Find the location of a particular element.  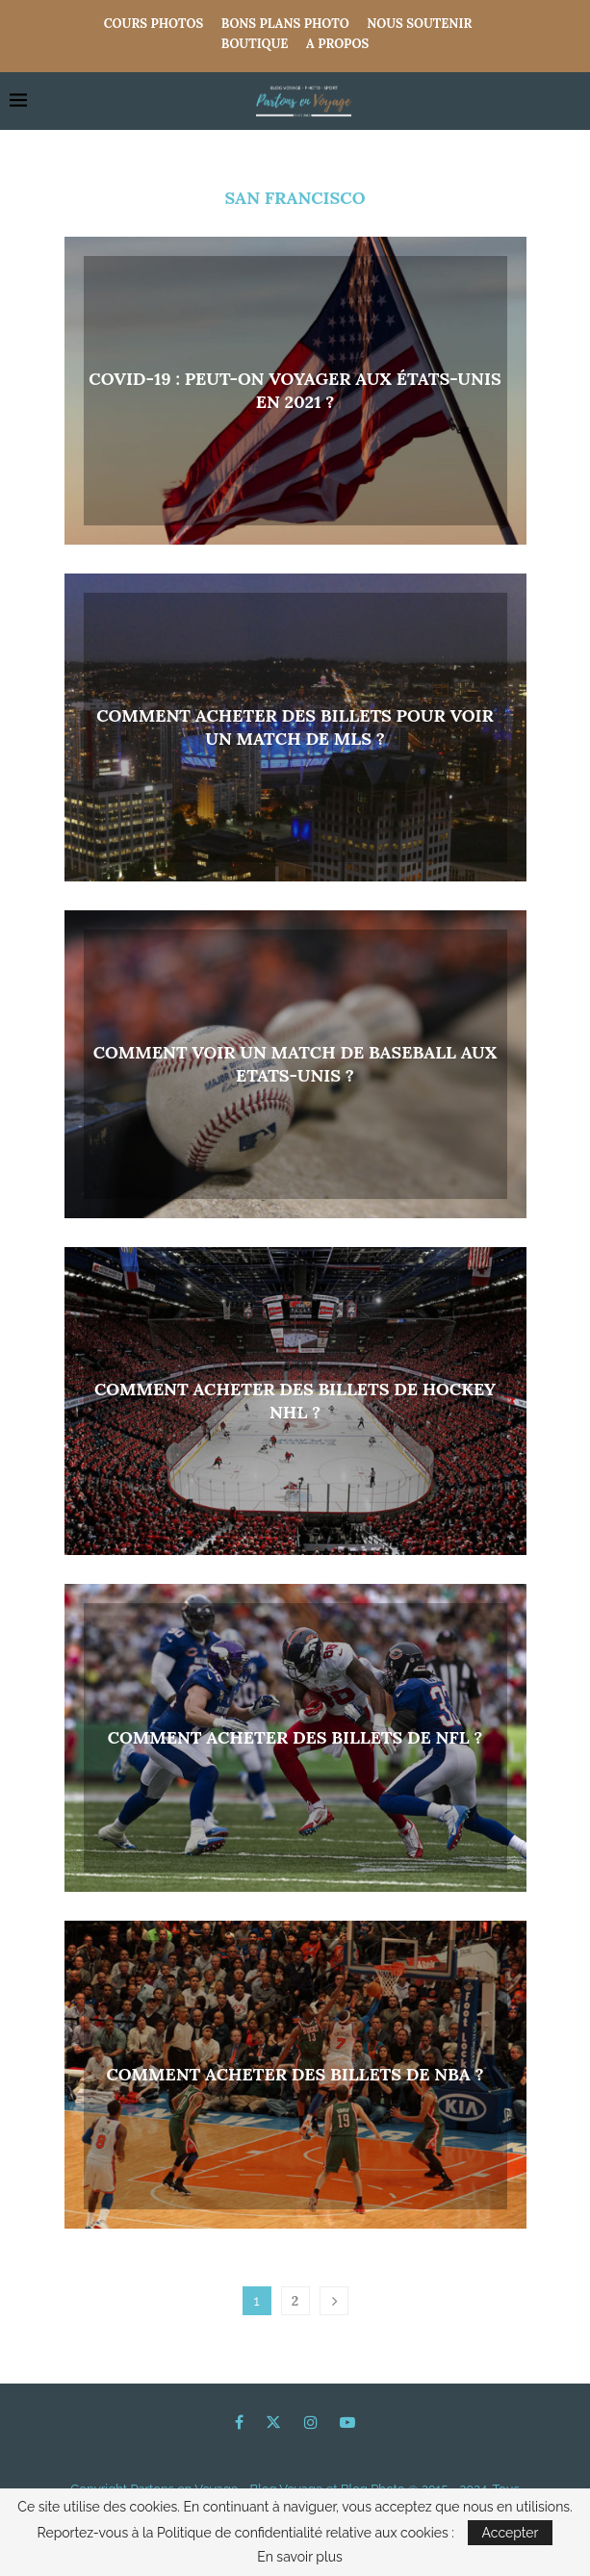

[Youtube] is located at coordinates (347, 2422).